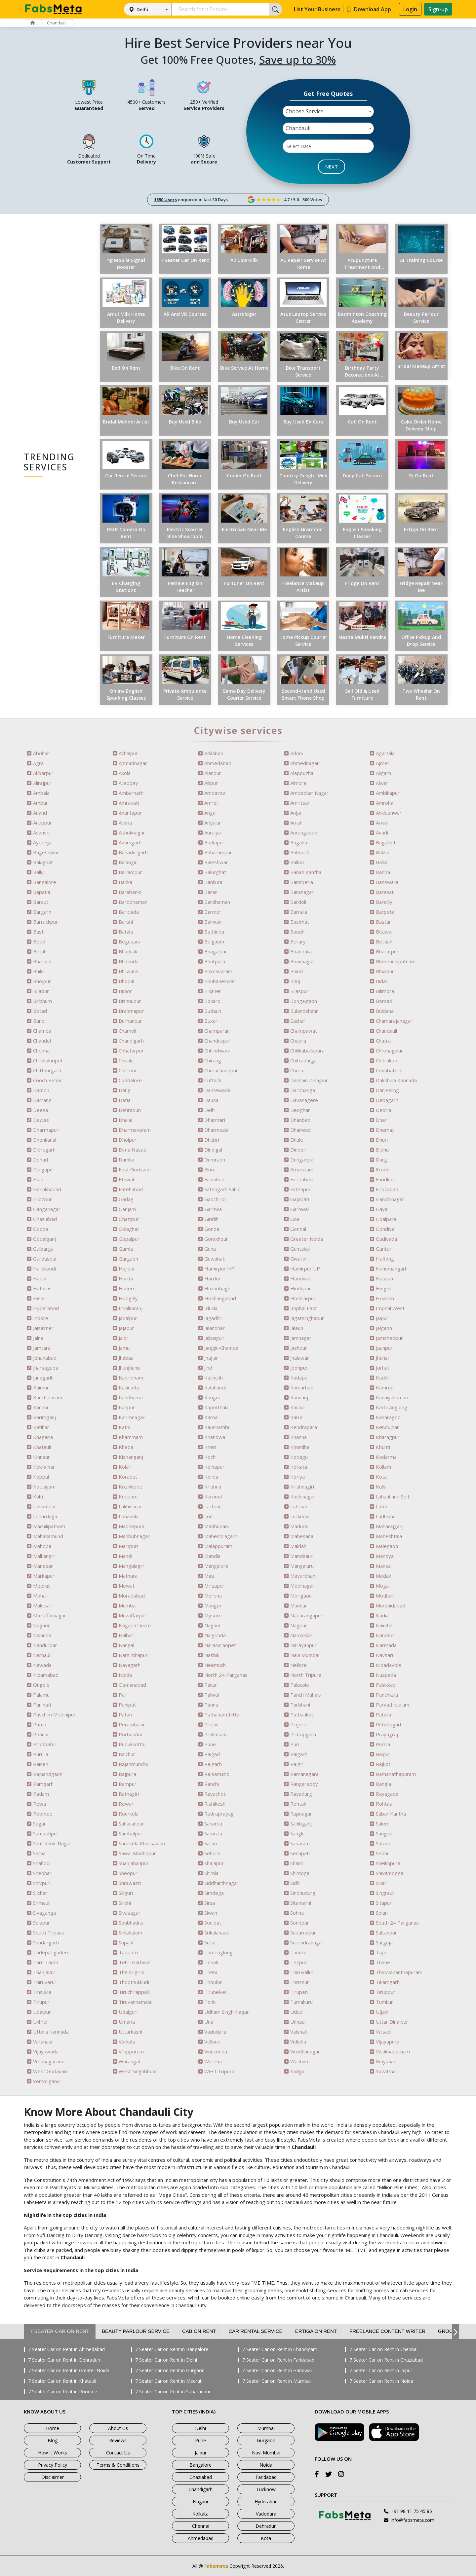  What do you see at coordinates (131, 1456) in the screenshot?
I see `Kishanganj` at bounding box center [131, 1456].